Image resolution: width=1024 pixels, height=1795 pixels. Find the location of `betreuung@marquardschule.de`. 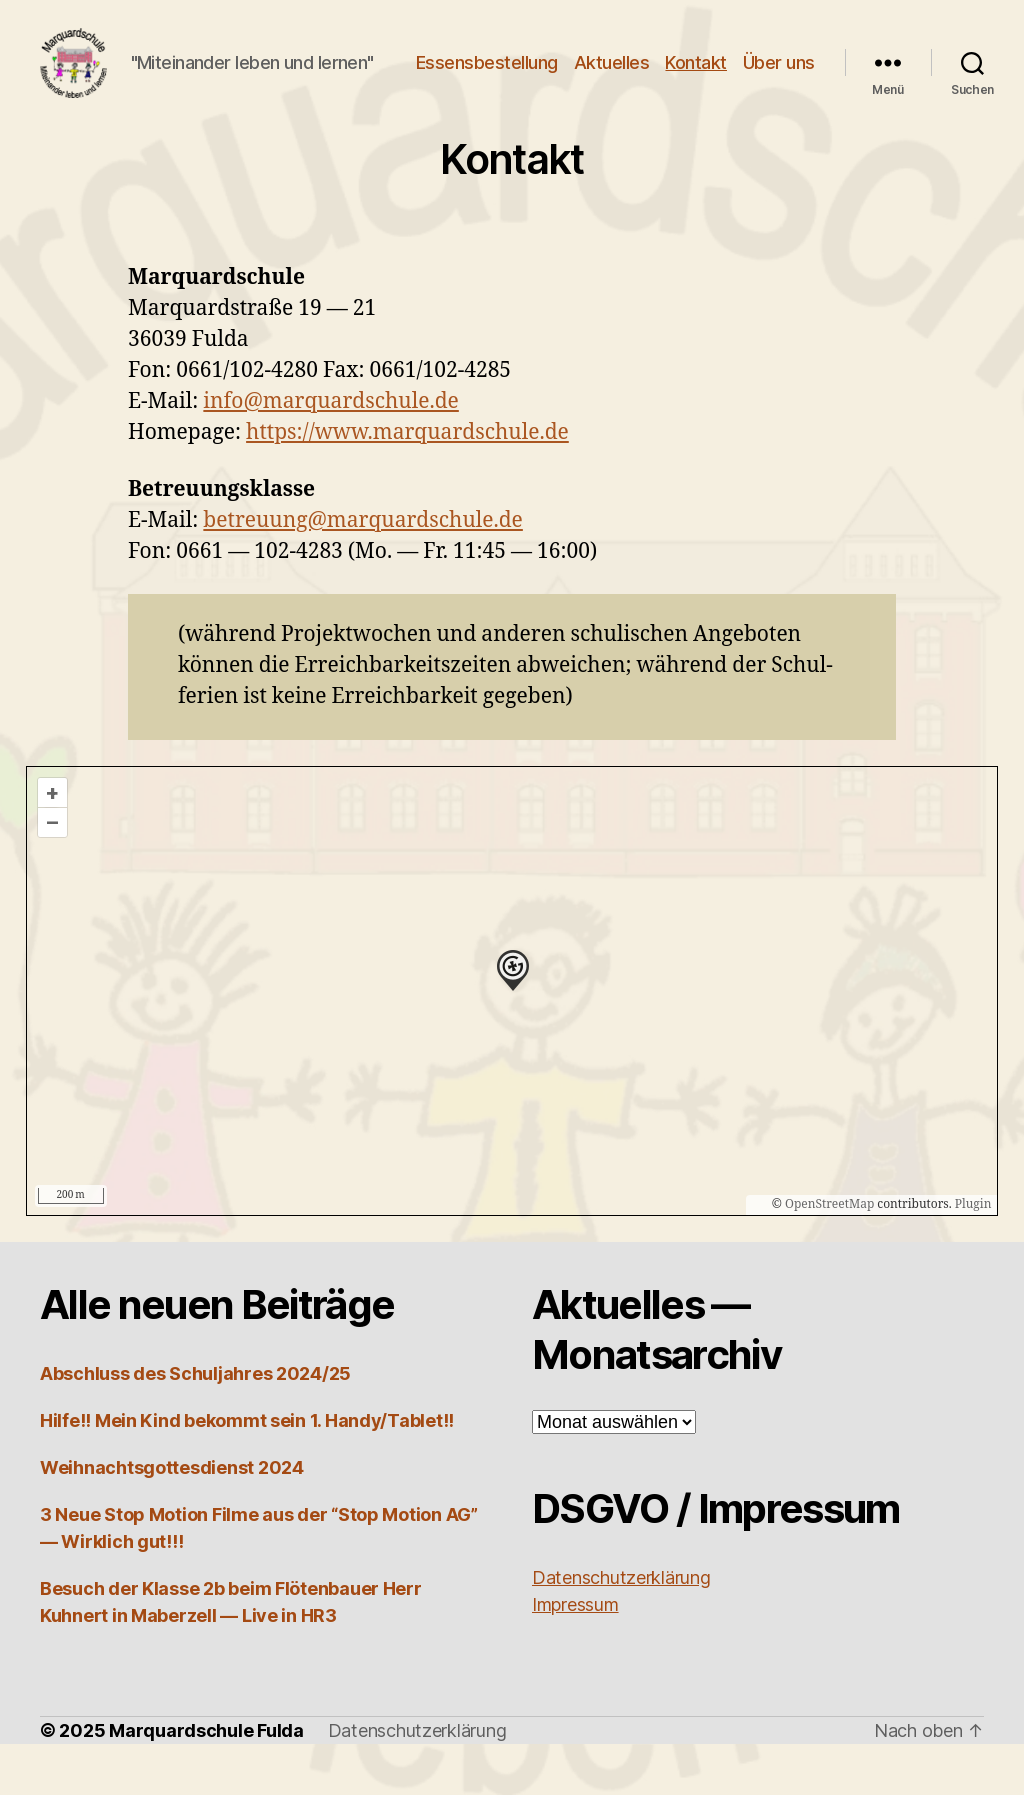

betreuung@marquardschule.de is located at coordinates (363, 571).